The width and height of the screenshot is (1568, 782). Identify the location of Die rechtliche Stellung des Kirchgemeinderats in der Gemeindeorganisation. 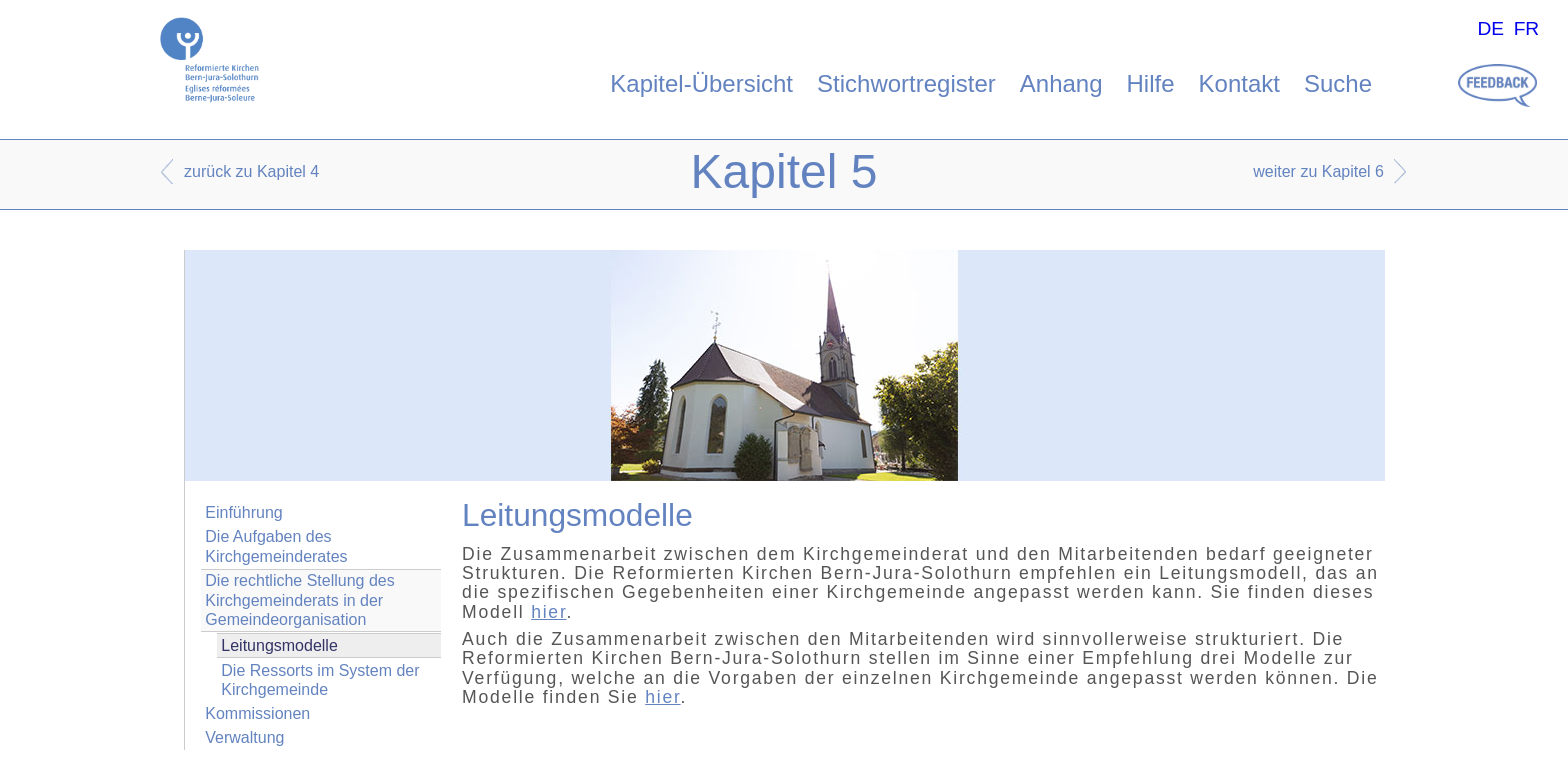
(299, 599).